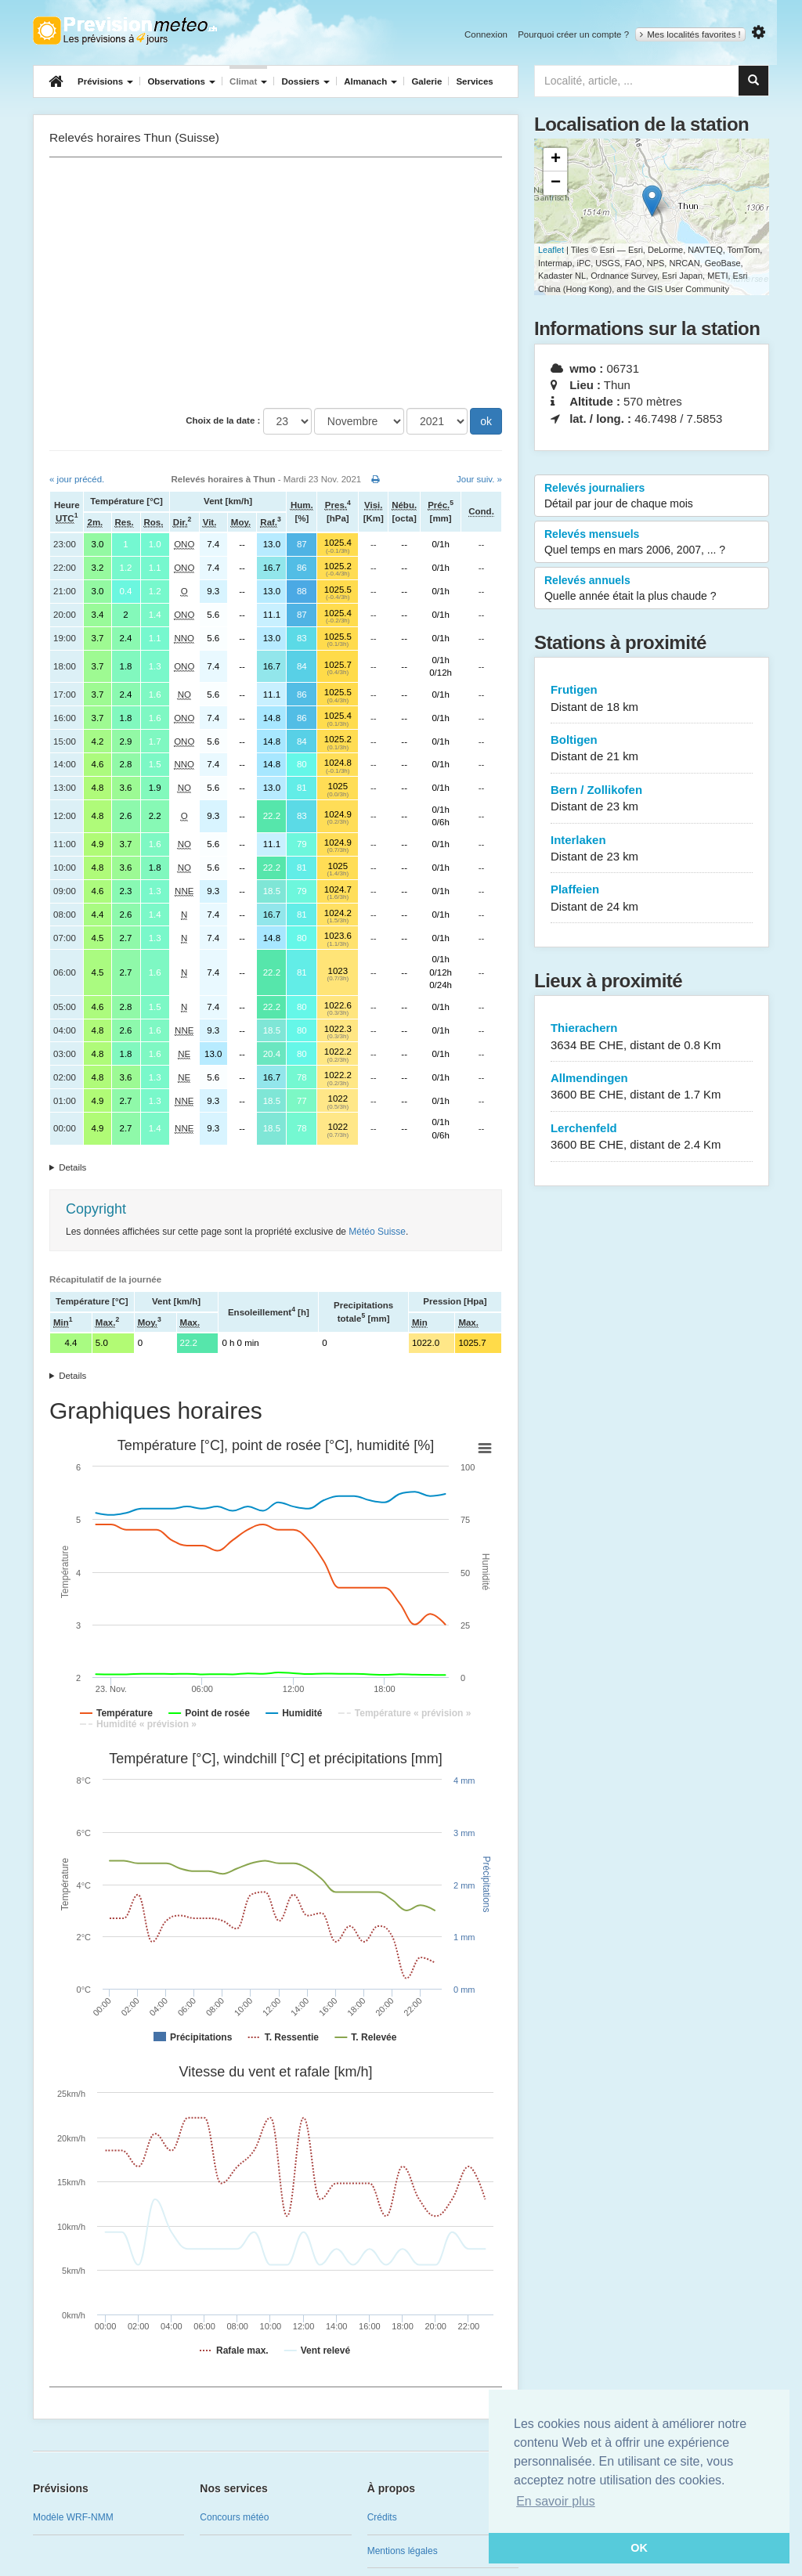  I want to click on Allmendingen, so click(652, 1087).